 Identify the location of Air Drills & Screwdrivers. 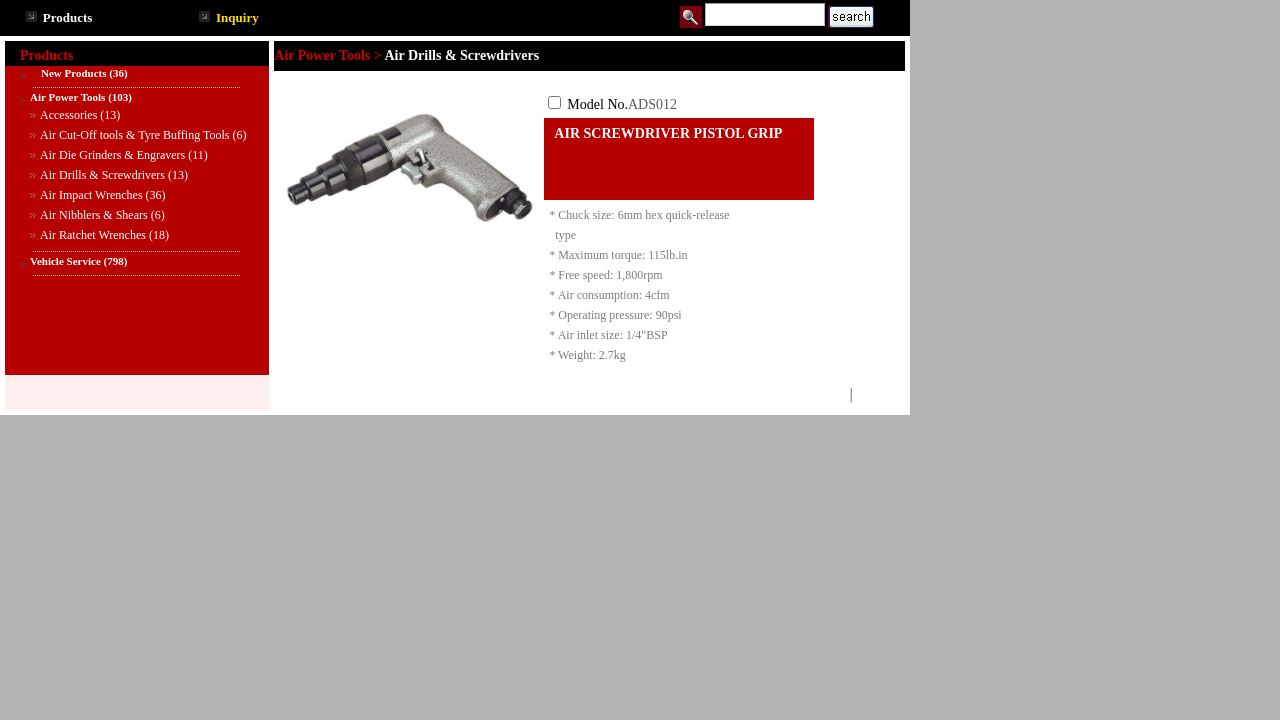
(102, 175).